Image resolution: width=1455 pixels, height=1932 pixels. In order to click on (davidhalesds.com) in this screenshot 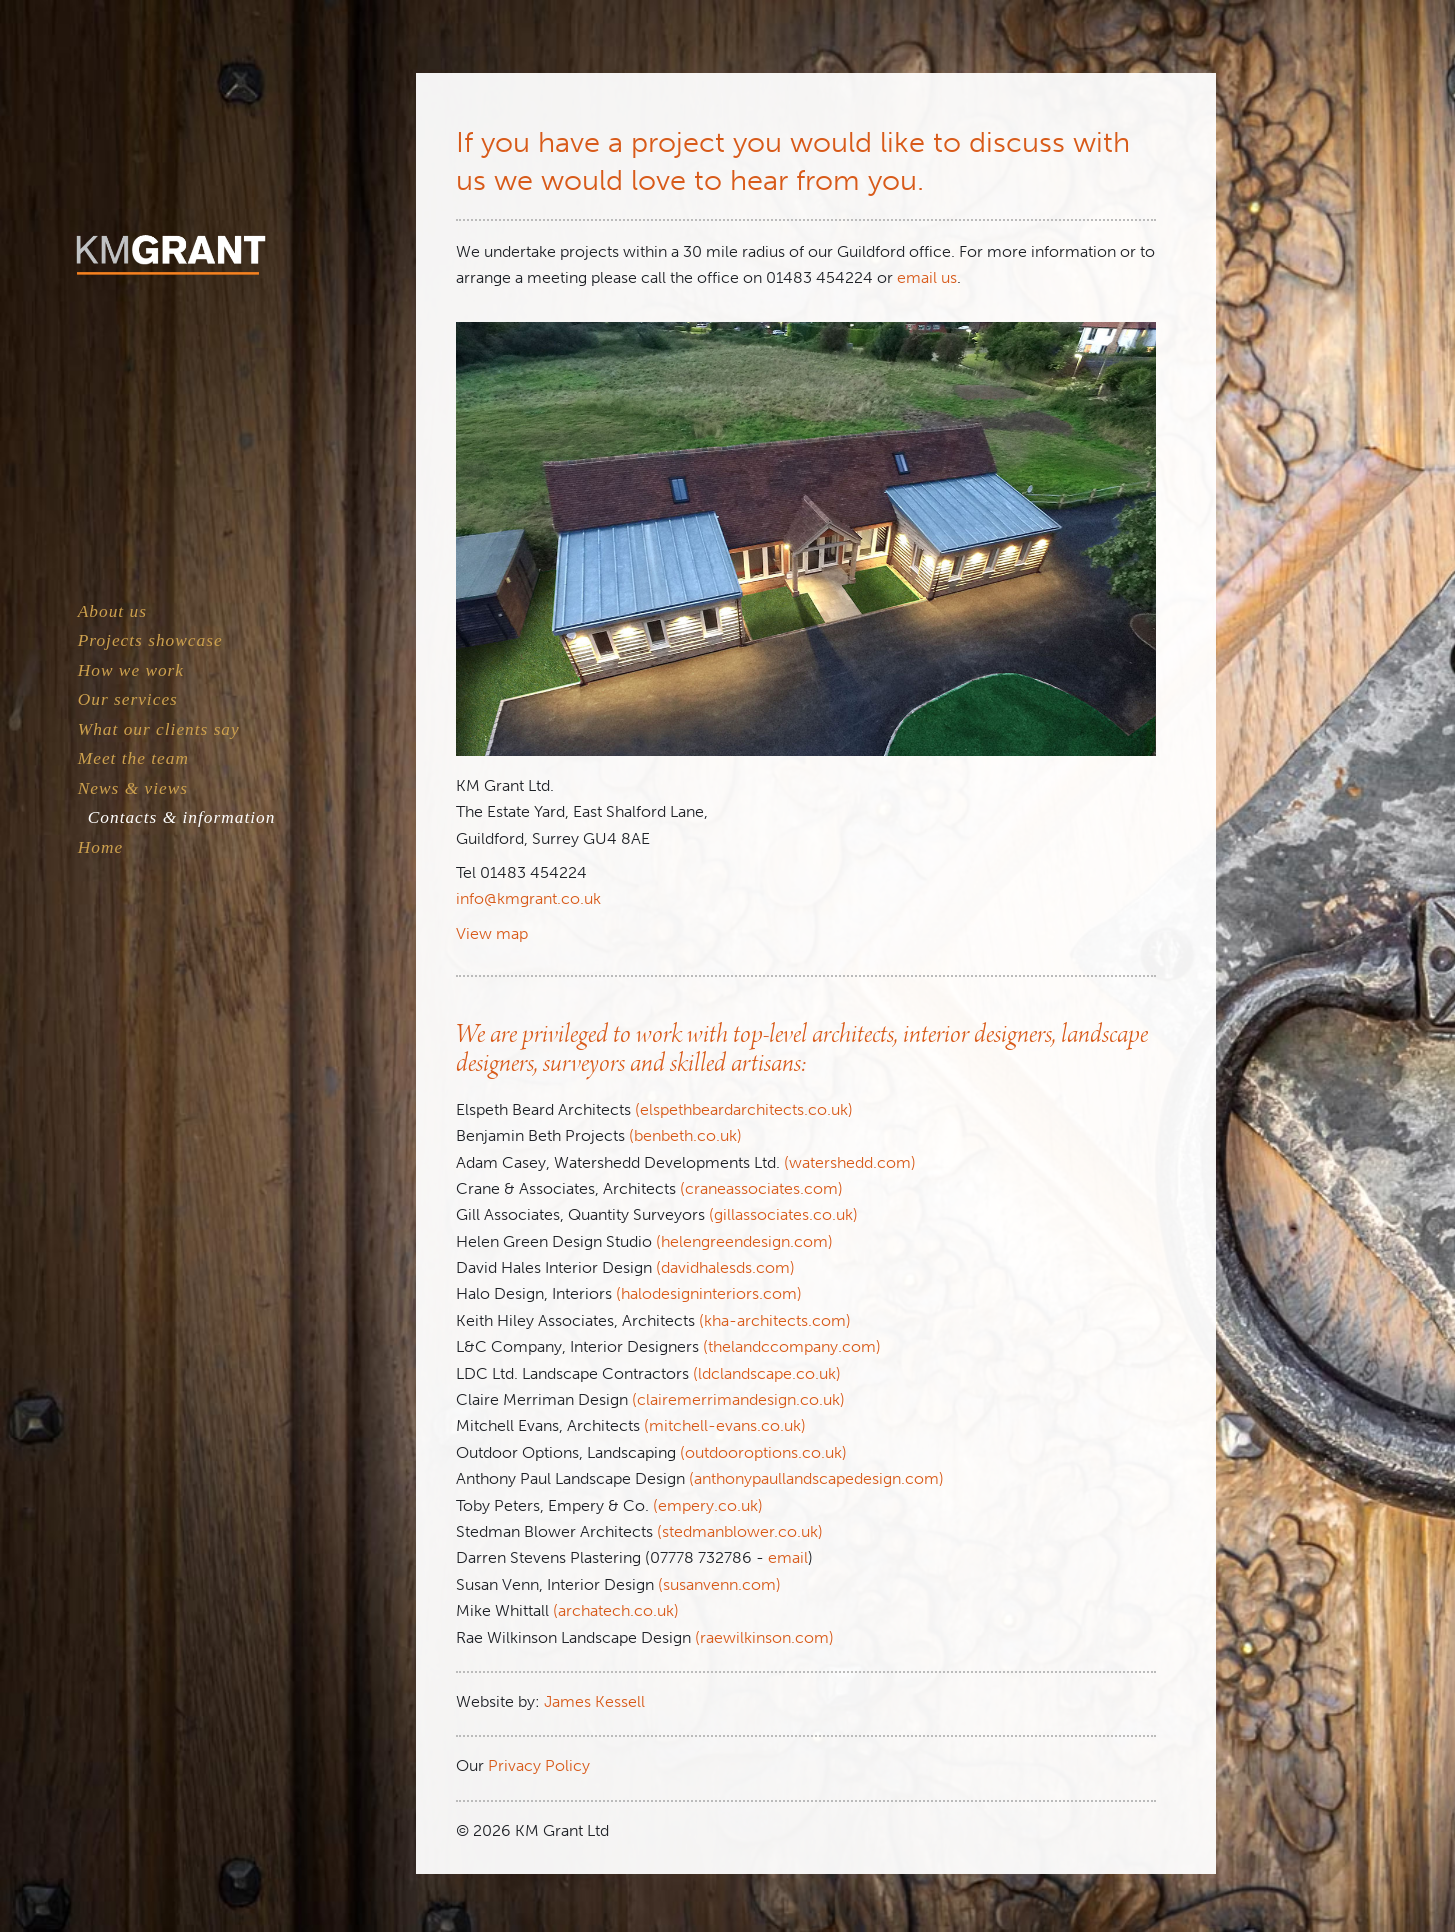, I will do `click(725, 1267)`.